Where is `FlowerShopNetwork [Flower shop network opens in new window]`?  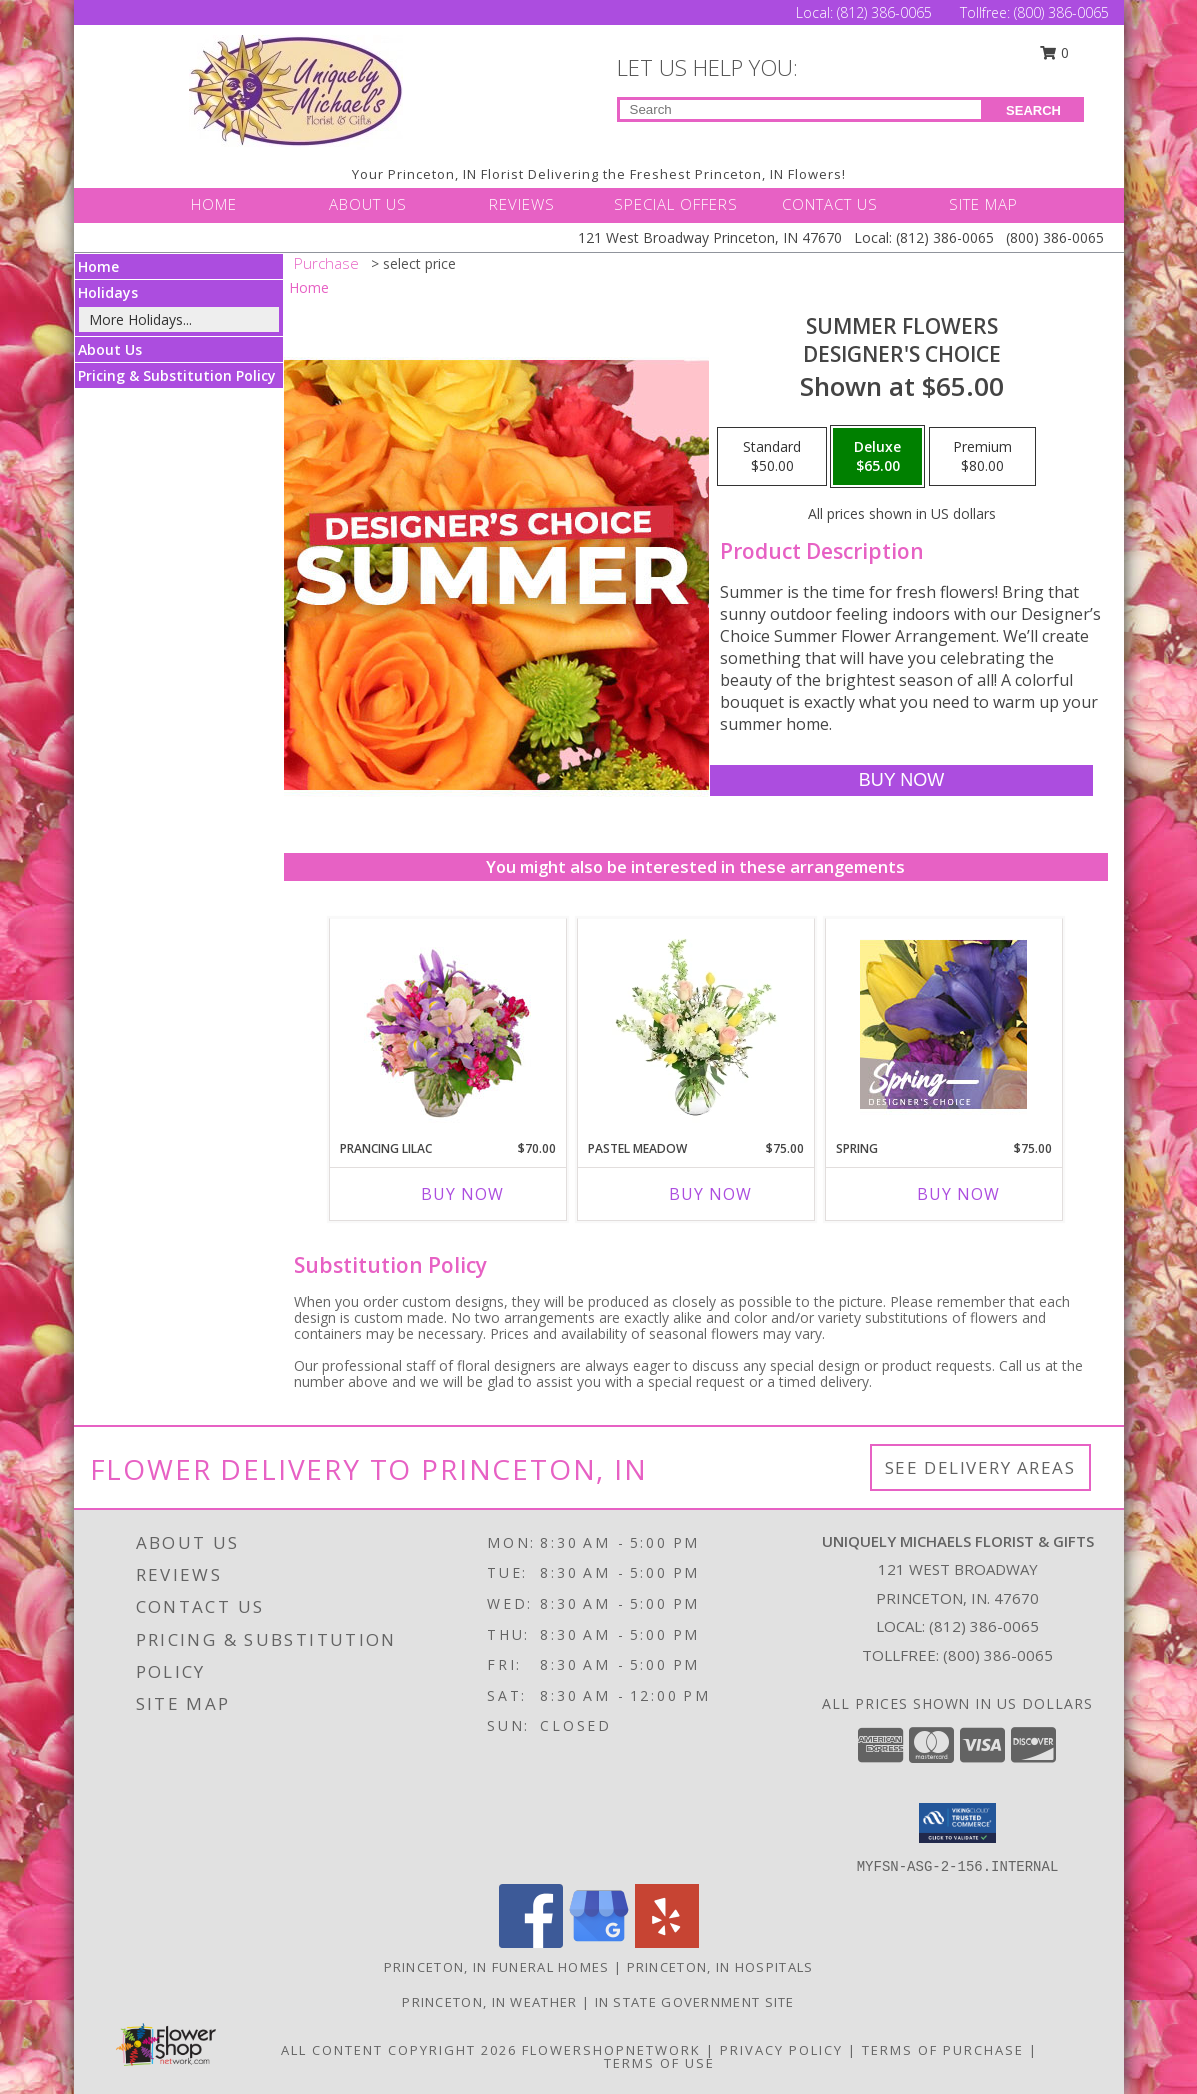
FlowerShopNetwork [Flower shop network opens in new window] is located at coordinates (611, 2050).